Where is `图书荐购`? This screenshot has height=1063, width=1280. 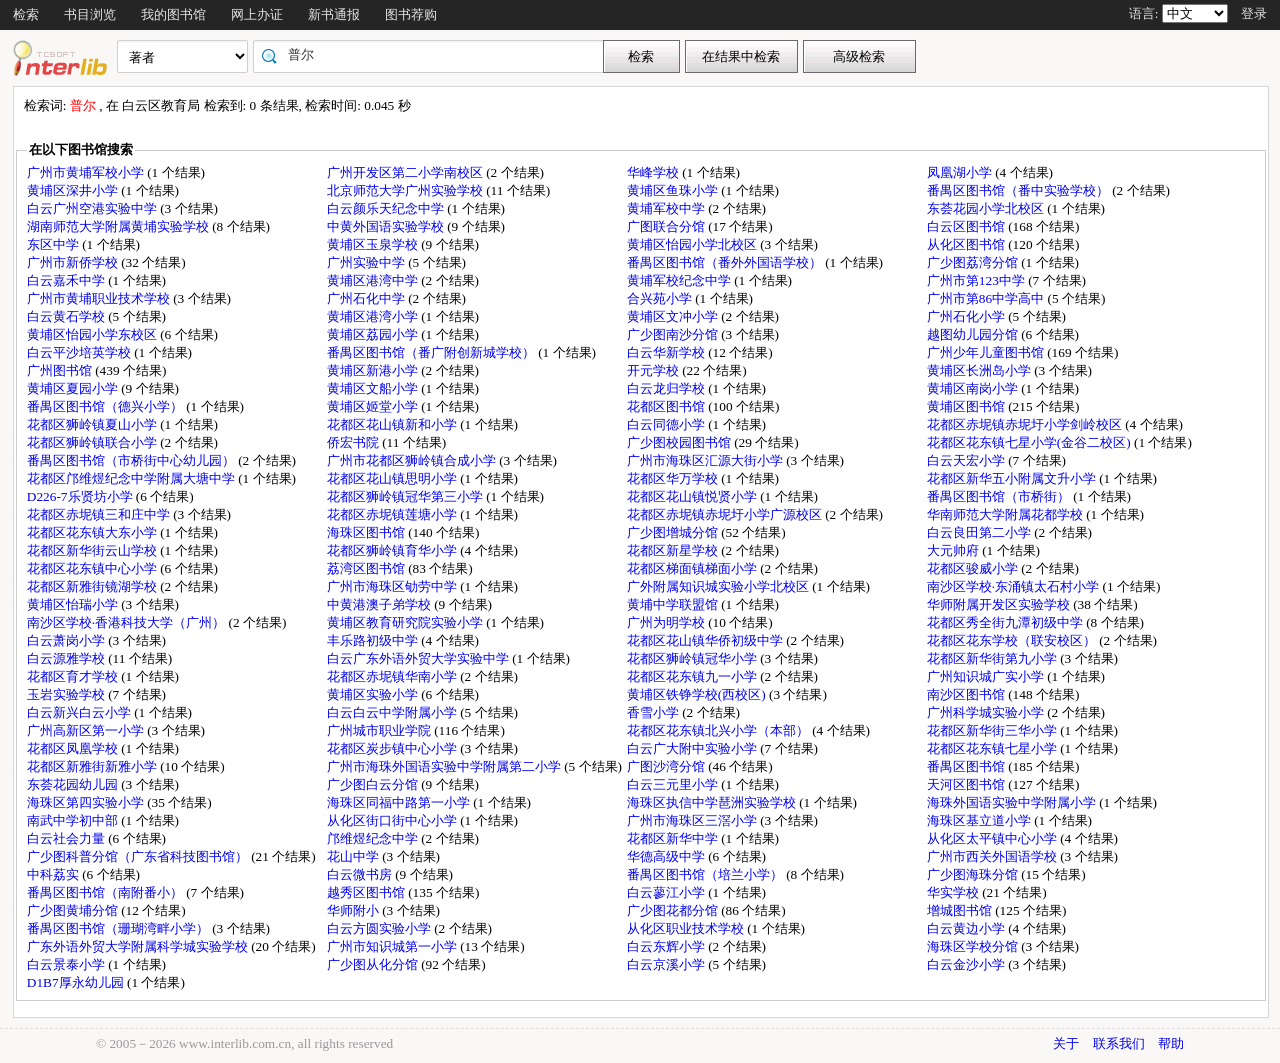 图书荐购 is located at coordinates (411, 14).